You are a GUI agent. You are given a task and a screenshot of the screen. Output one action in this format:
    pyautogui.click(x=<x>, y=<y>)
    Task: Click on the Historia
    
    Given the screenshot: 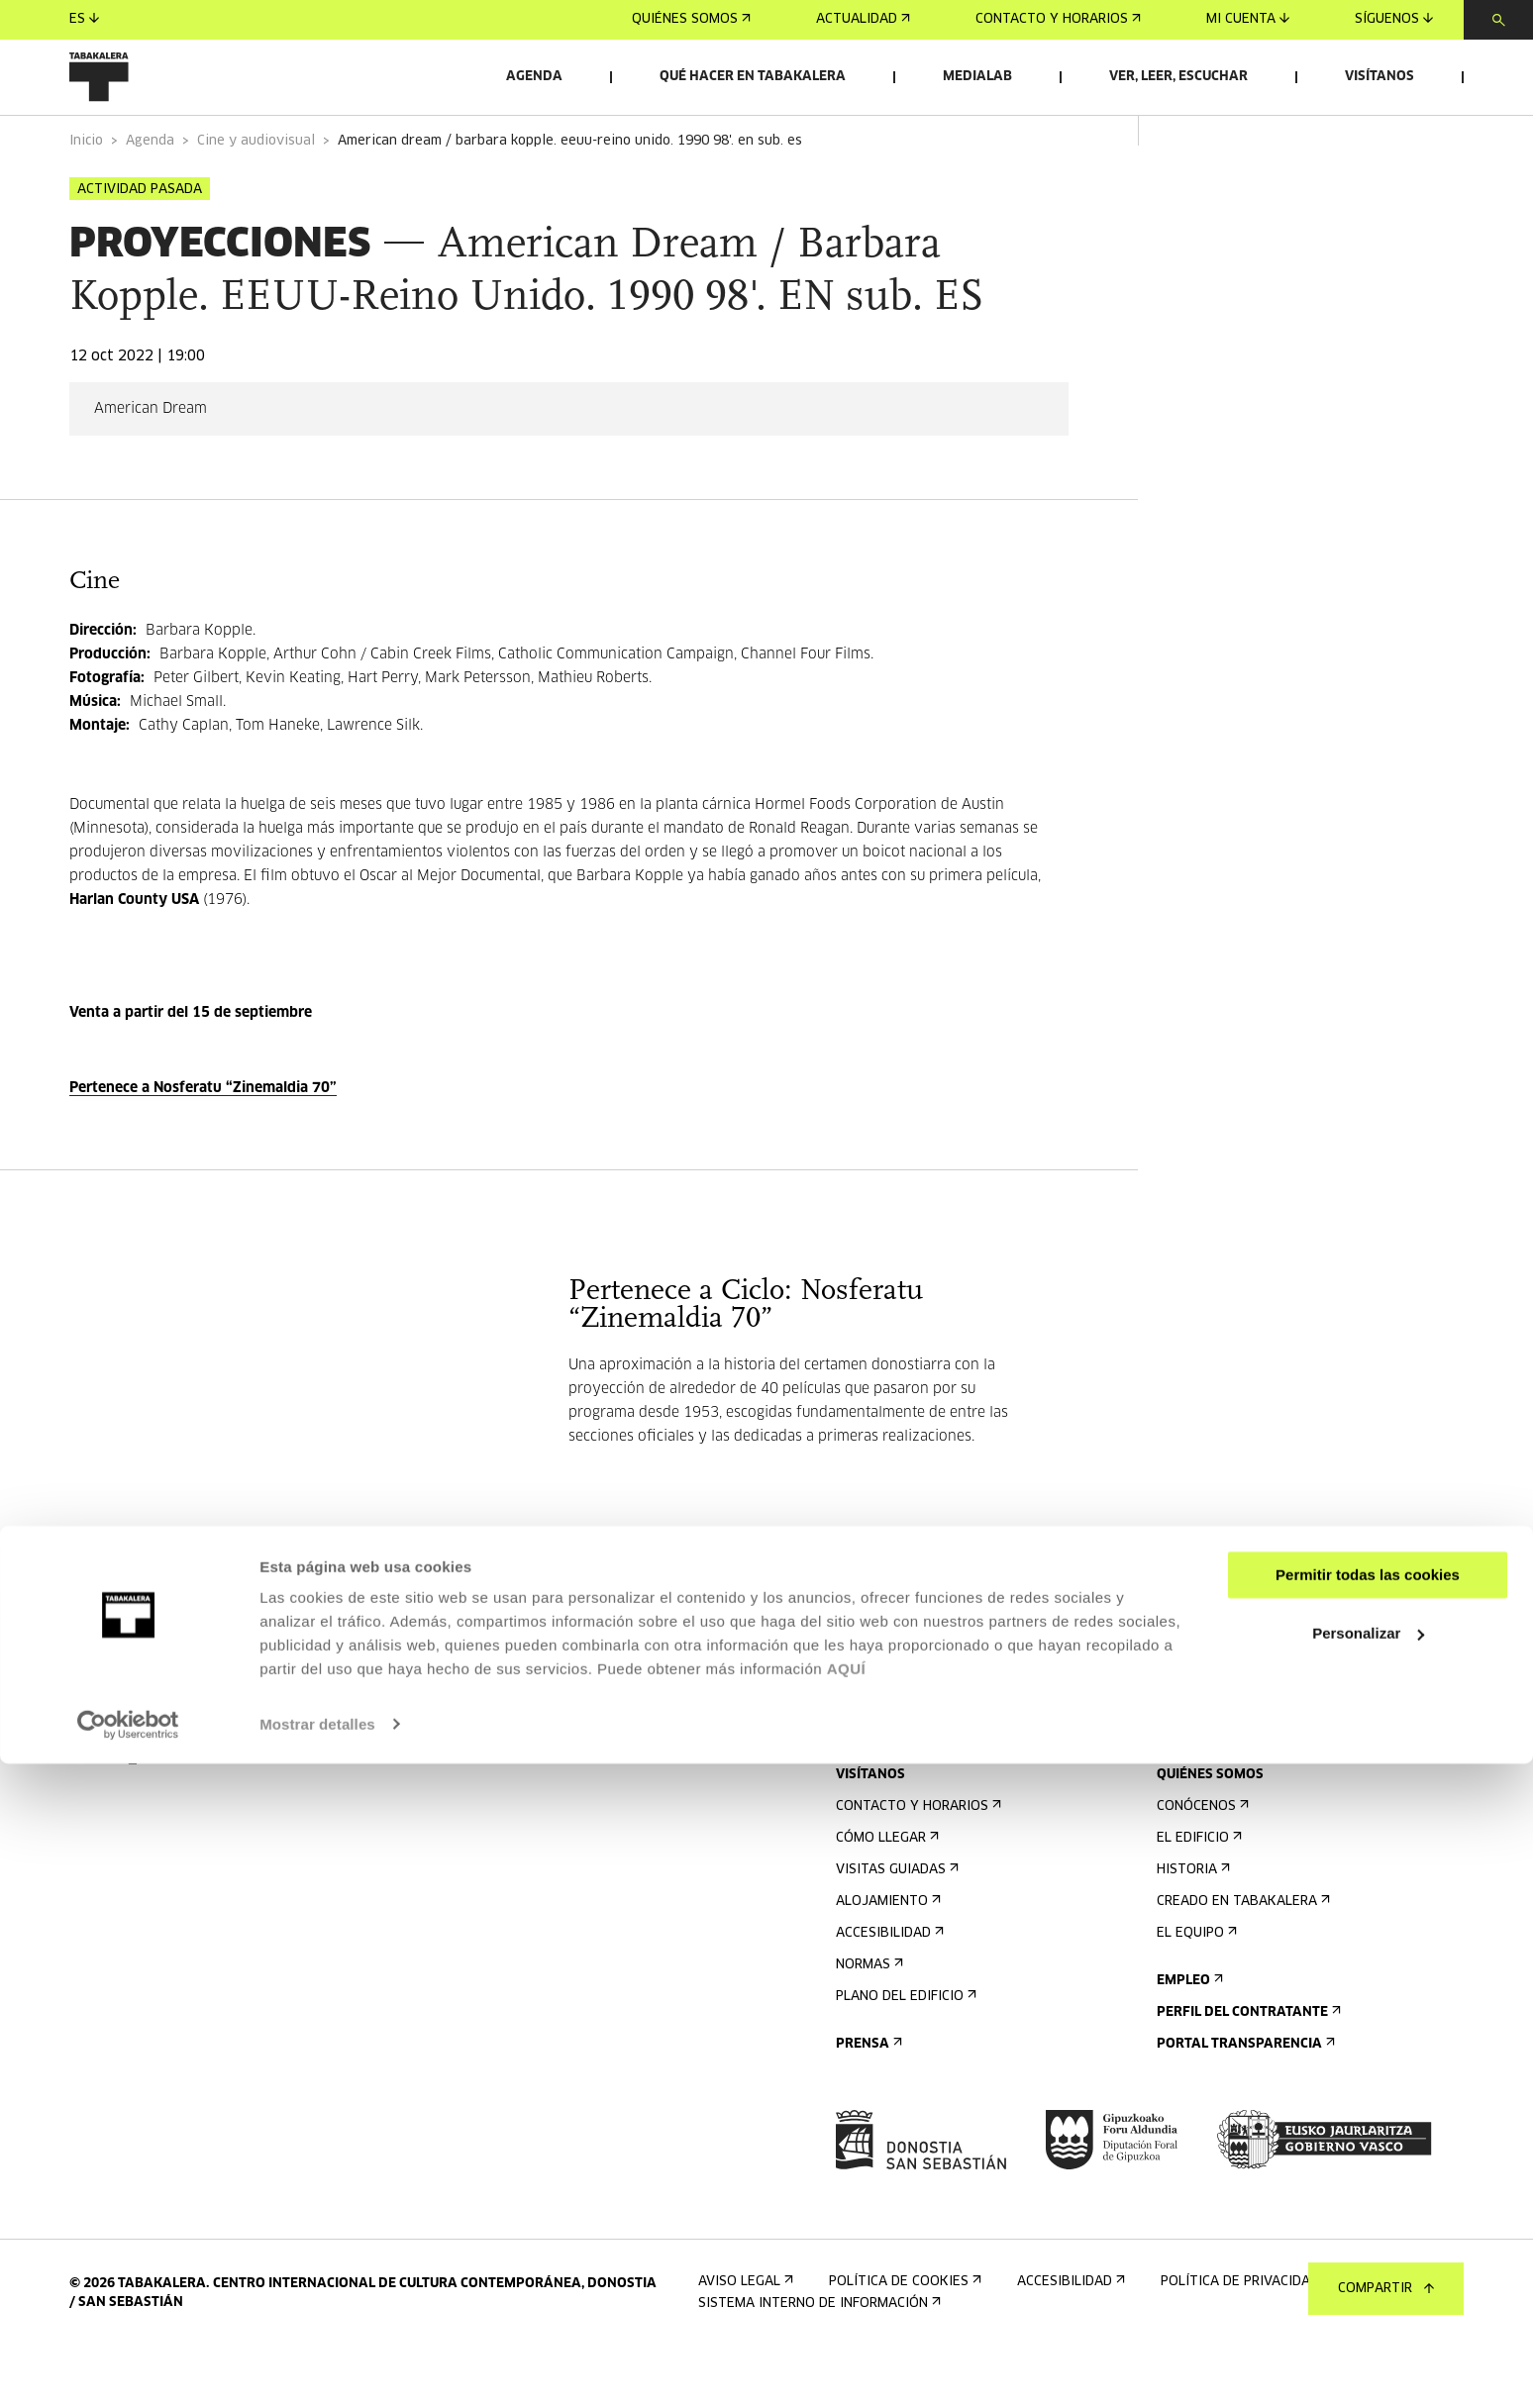 What is the action you would take?
    pyautogui.click(x=1191, y=1925)
    